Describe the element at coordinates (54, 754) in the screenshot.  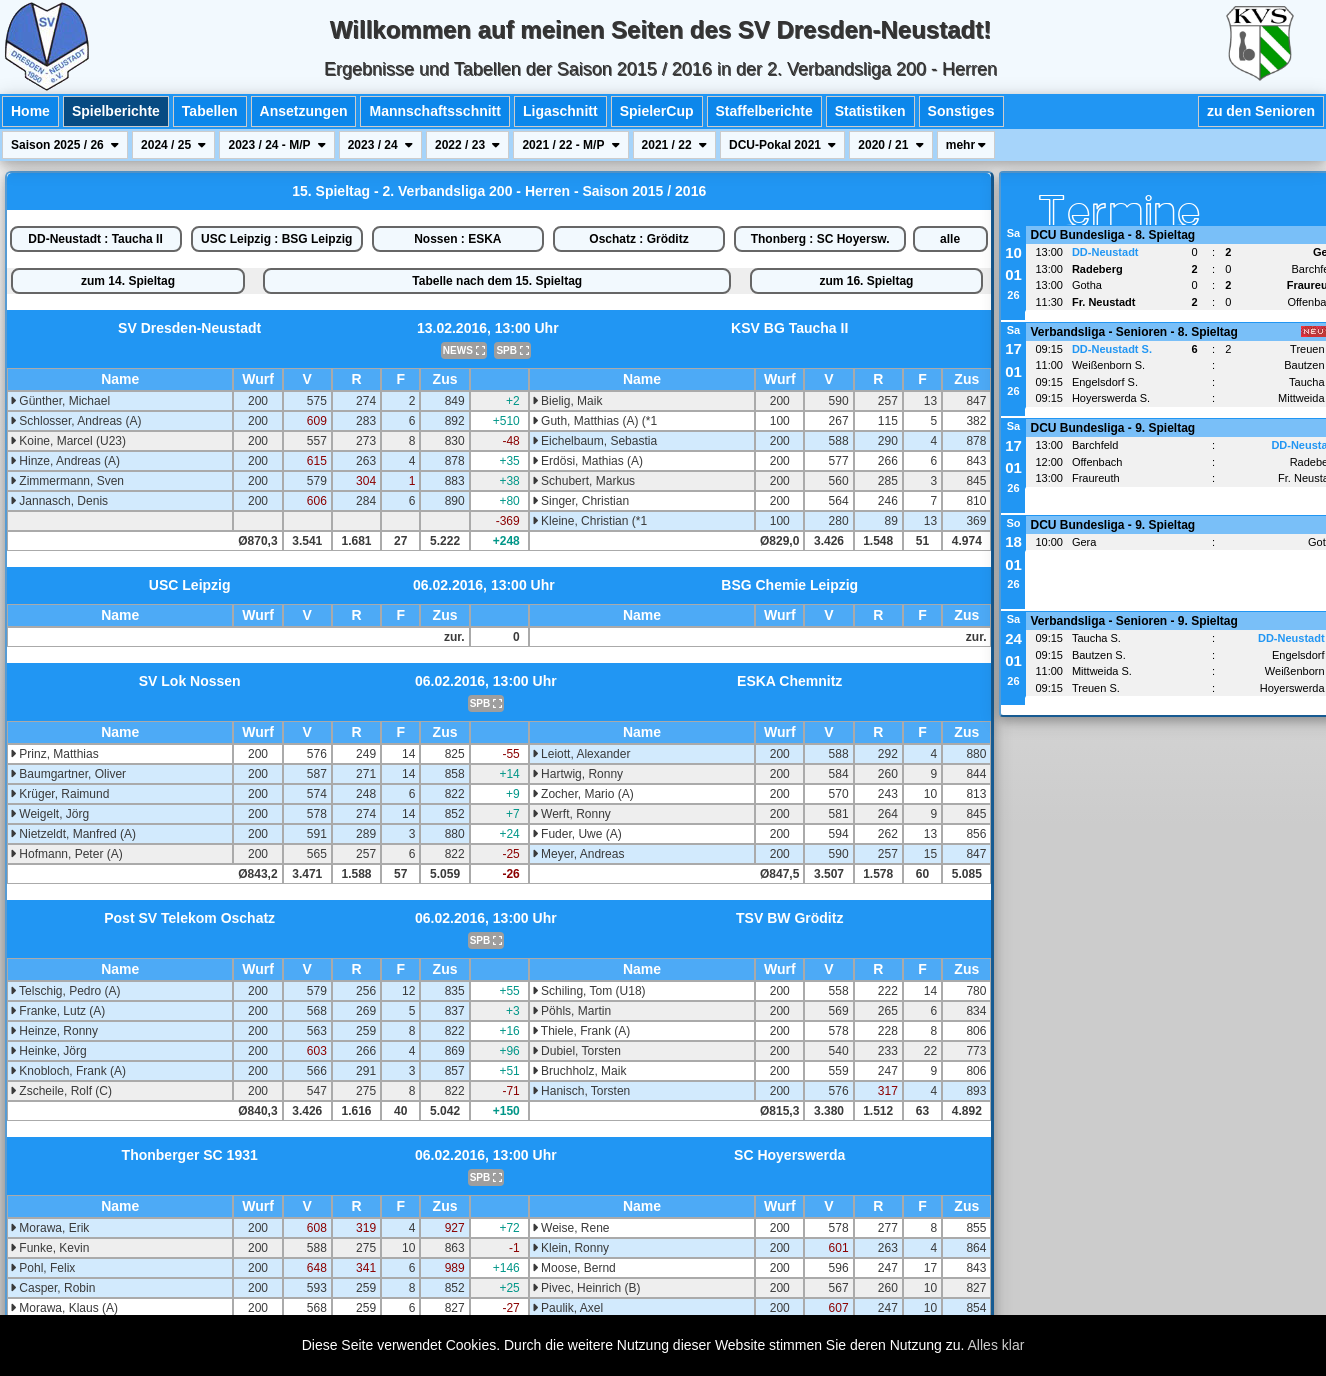
I see `Prinz, Matthias` at that location.